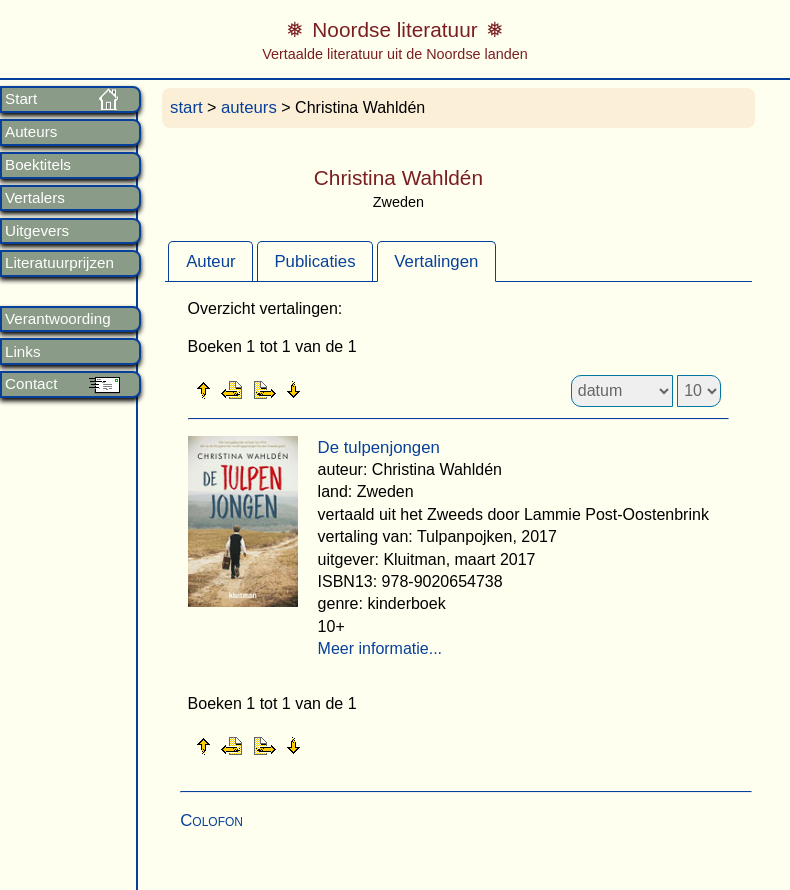  What do you see at coordinates (210, 261) in the screenshot?
I see `Auteur [presentation]` at bounding box center [210, 261].